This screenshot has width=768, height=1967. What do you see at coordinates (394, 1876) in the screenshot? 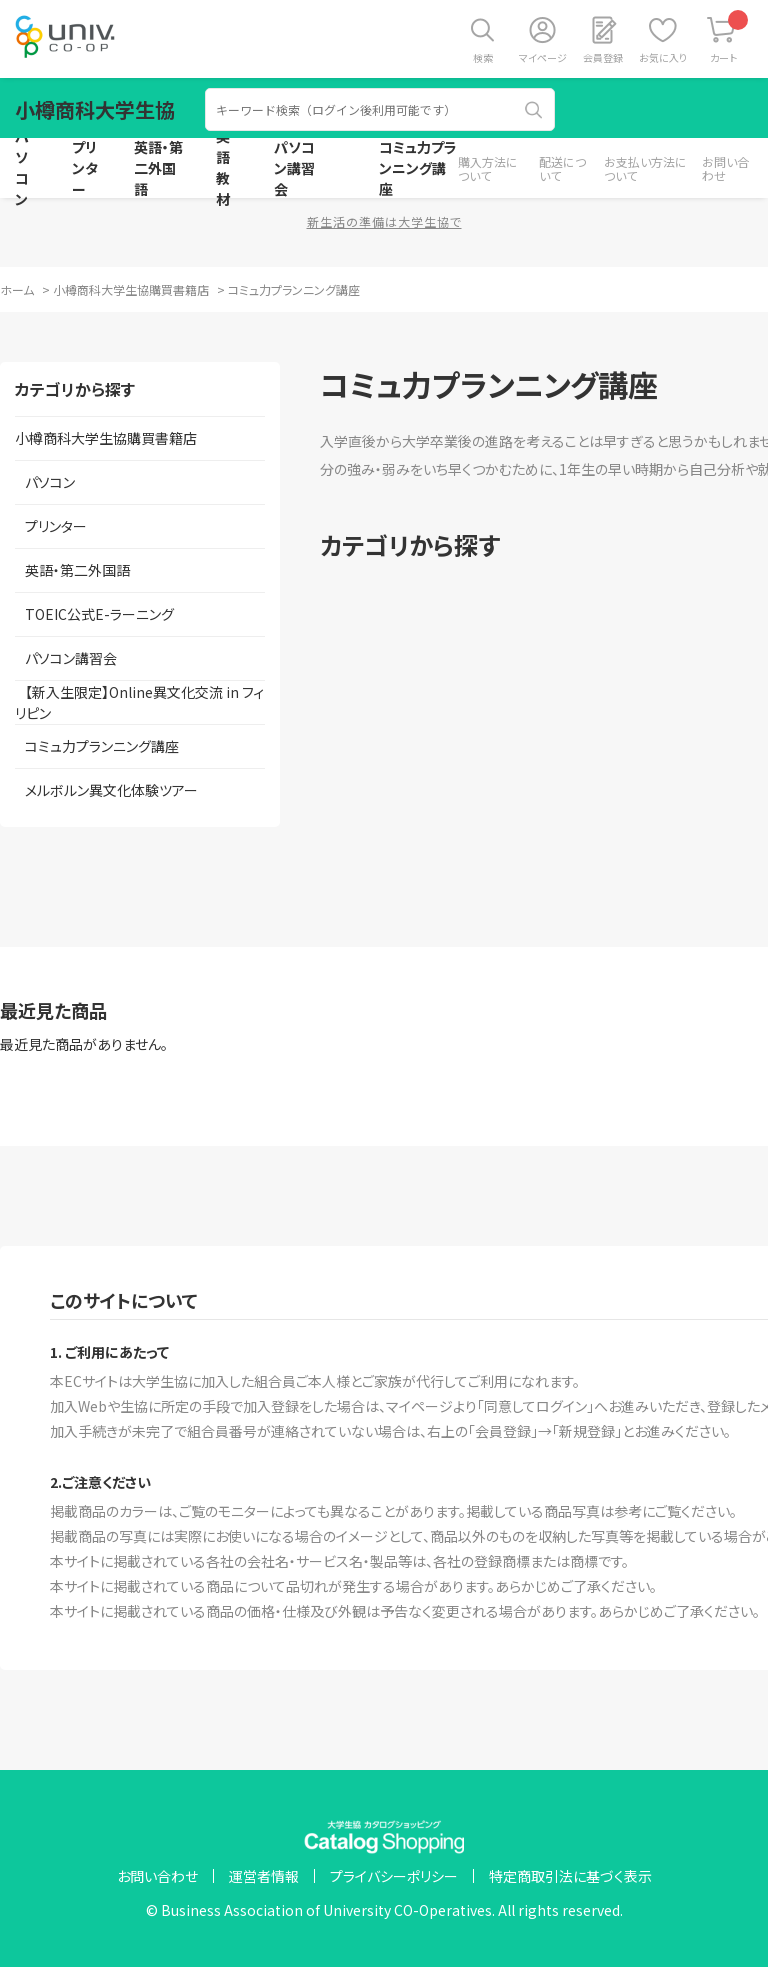
I see `プライバシーポリシー` at bounding box center [394, 1876].